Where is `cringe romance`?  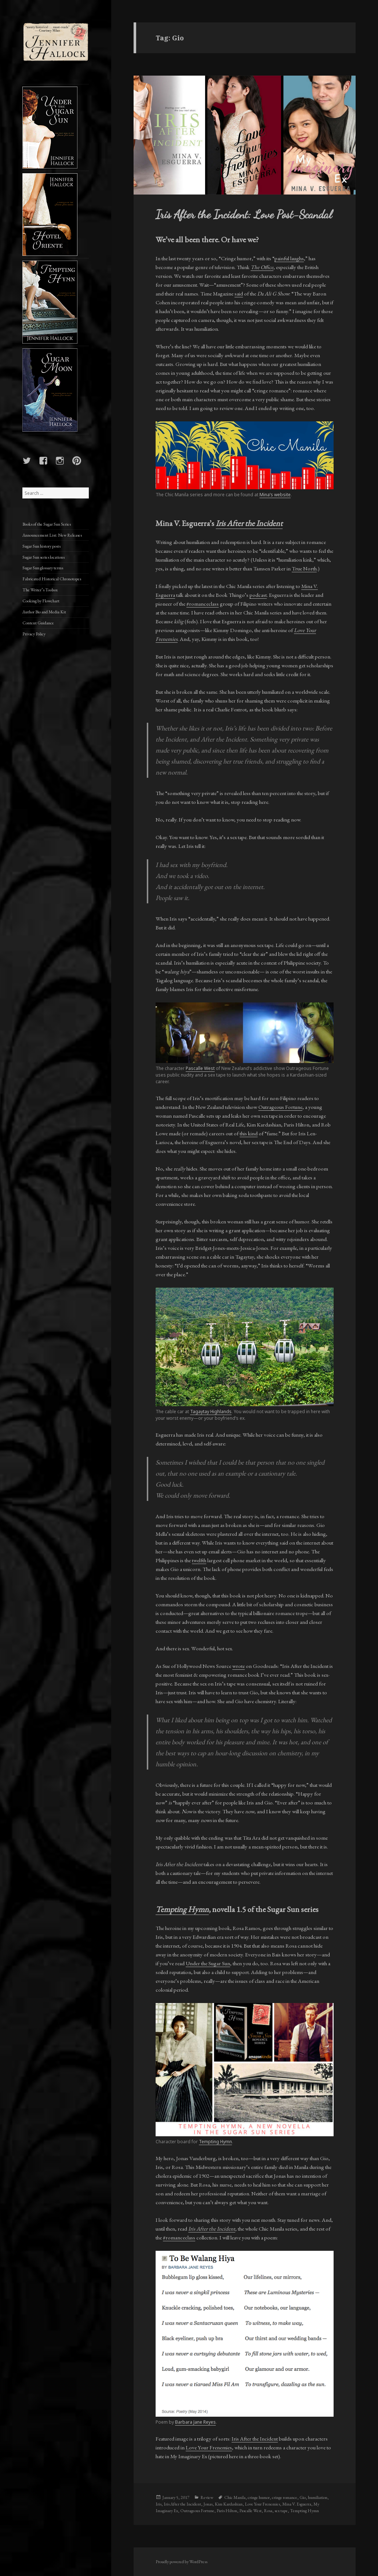 cringe romance is located at coordinates (284, 2497).